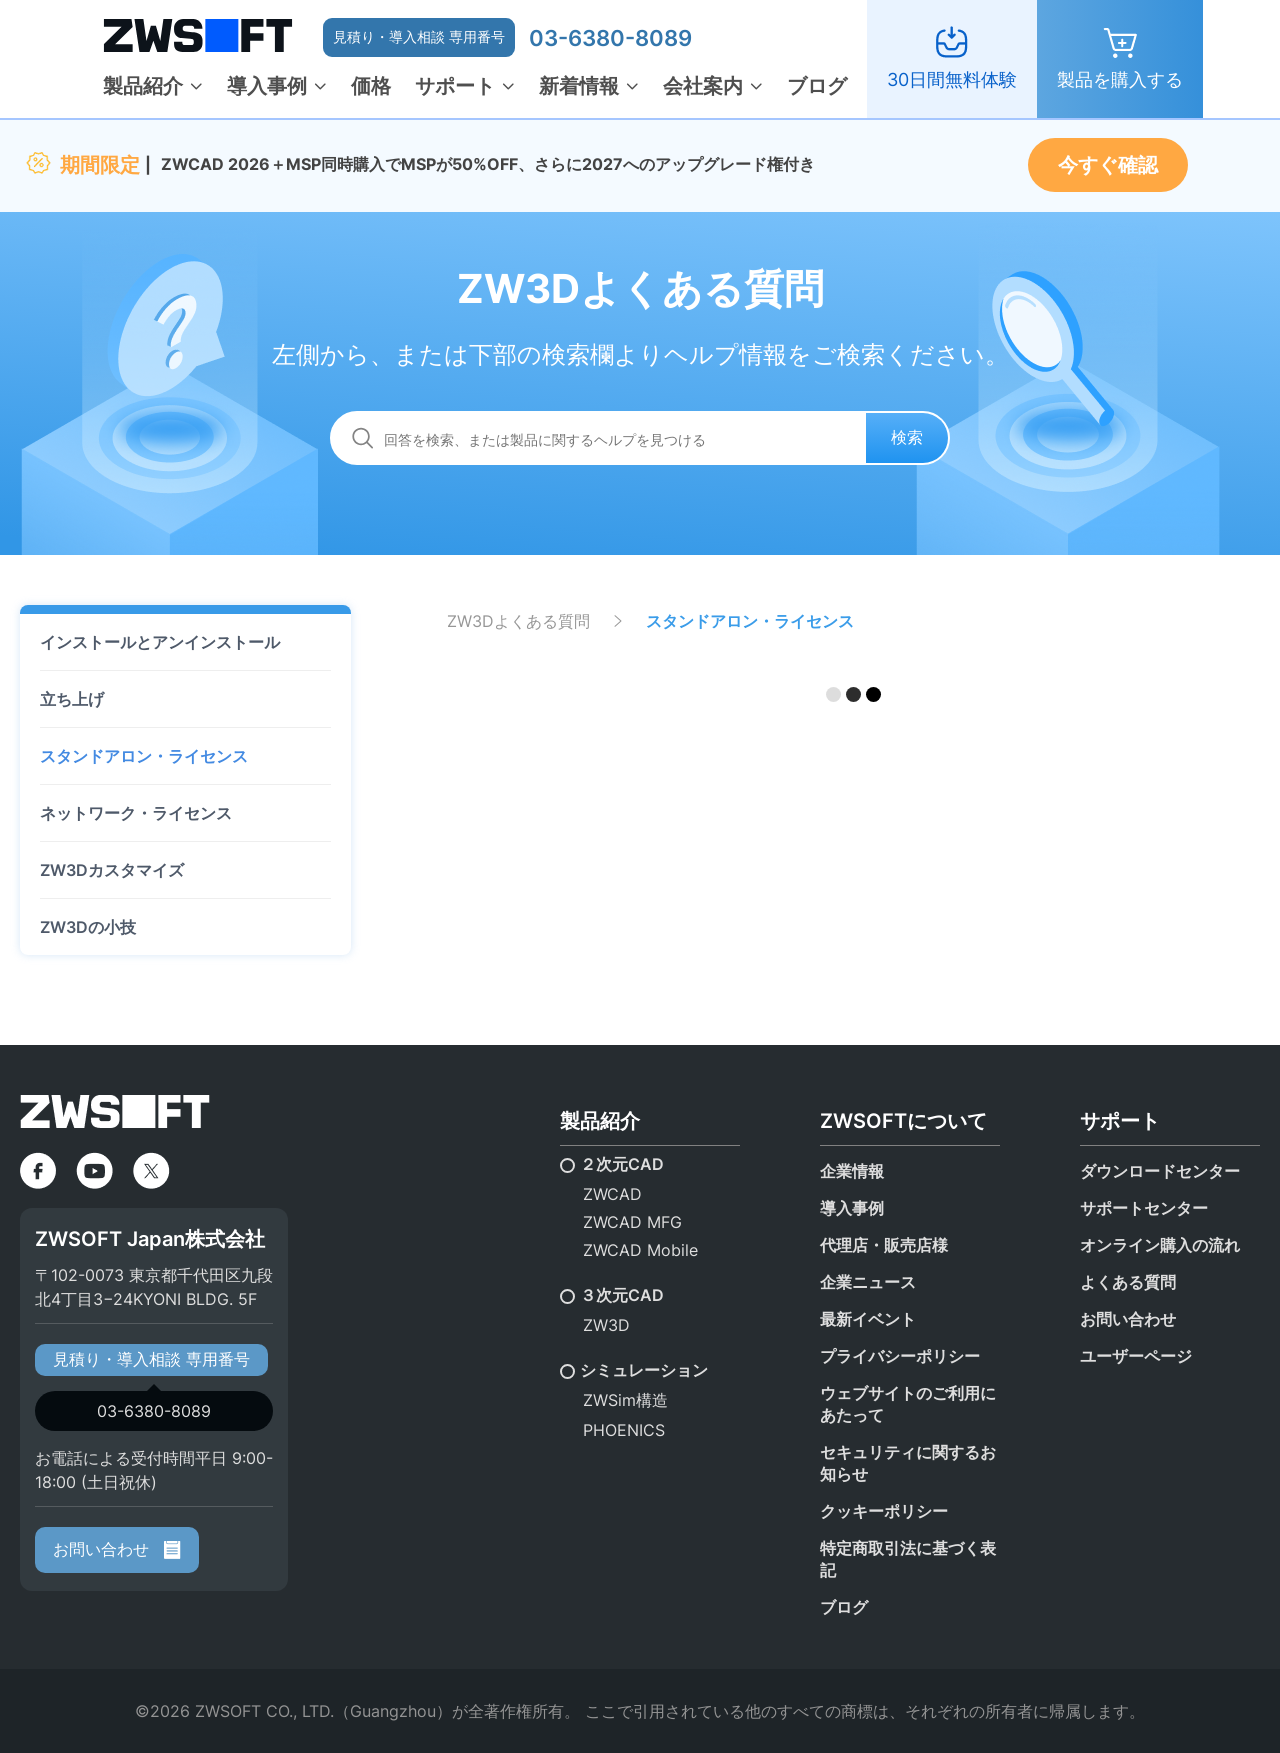 Image resolution: width=1280 pixels, height=1753 pixels. I want to click on 代理店・販売店様, so click(884, 1245).